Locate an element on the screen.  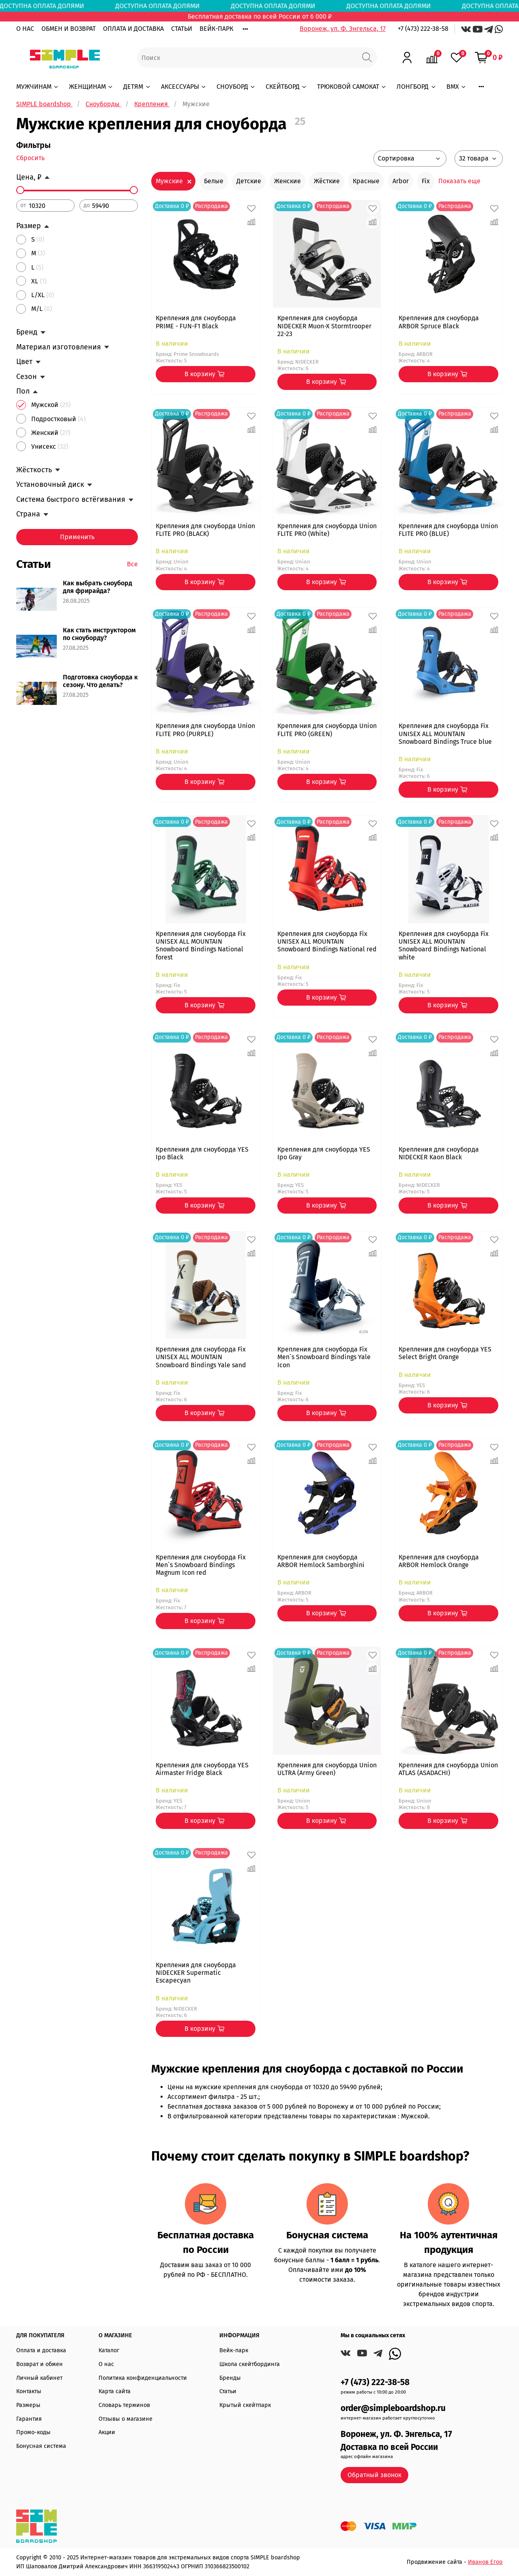
Крепления для сноуборда Fix UNISEX ALL MOUNTAIN Snowboard Bindings National red is located at coordinates (327, 941).